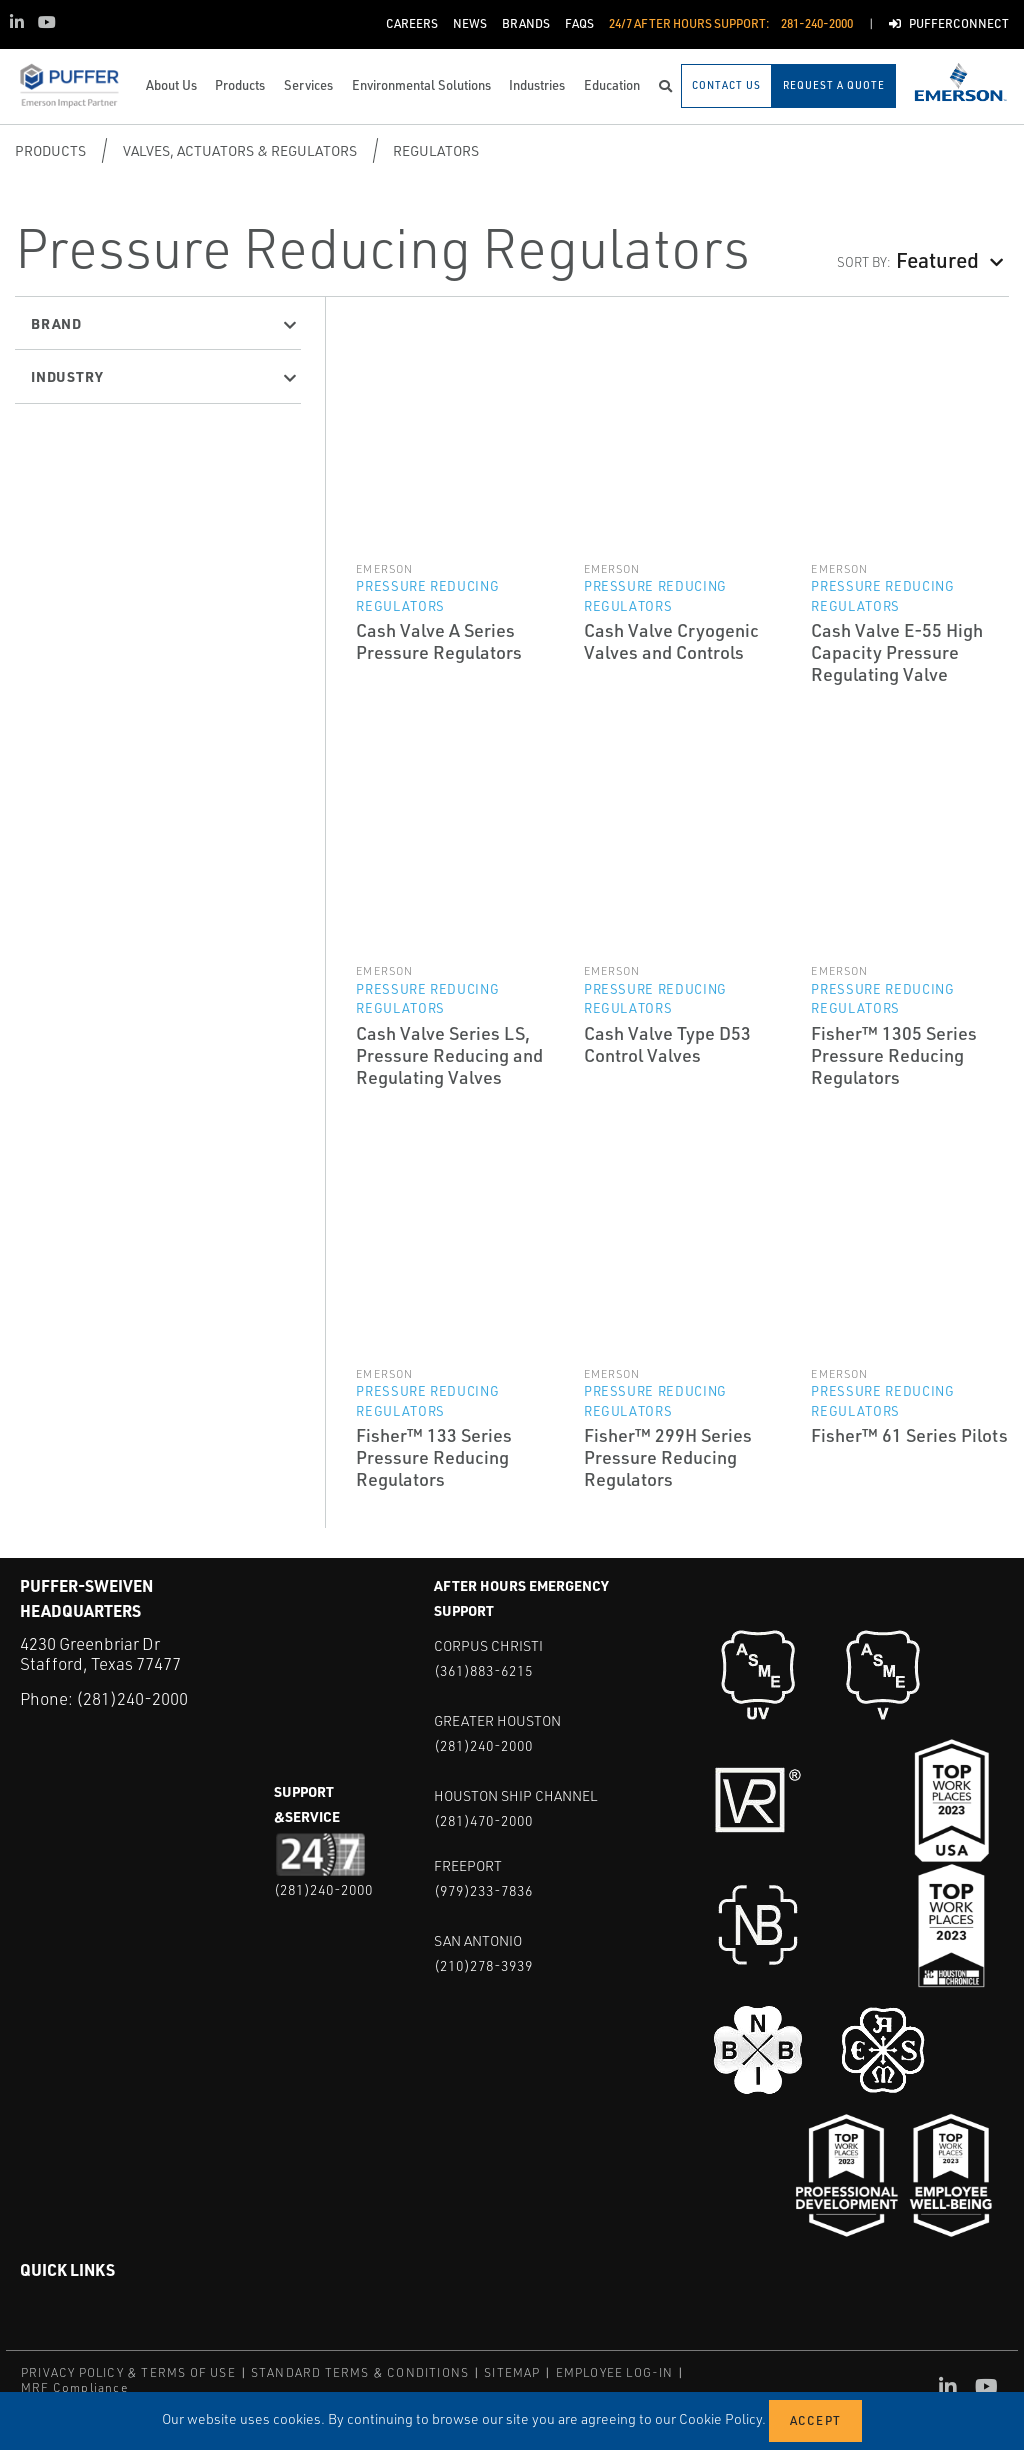 The image size is (1024, 2450). What do you see at coordinates (74, 2387) in the screenshot?
I see `MRF Compliance` at bounding box center [74, 2387].